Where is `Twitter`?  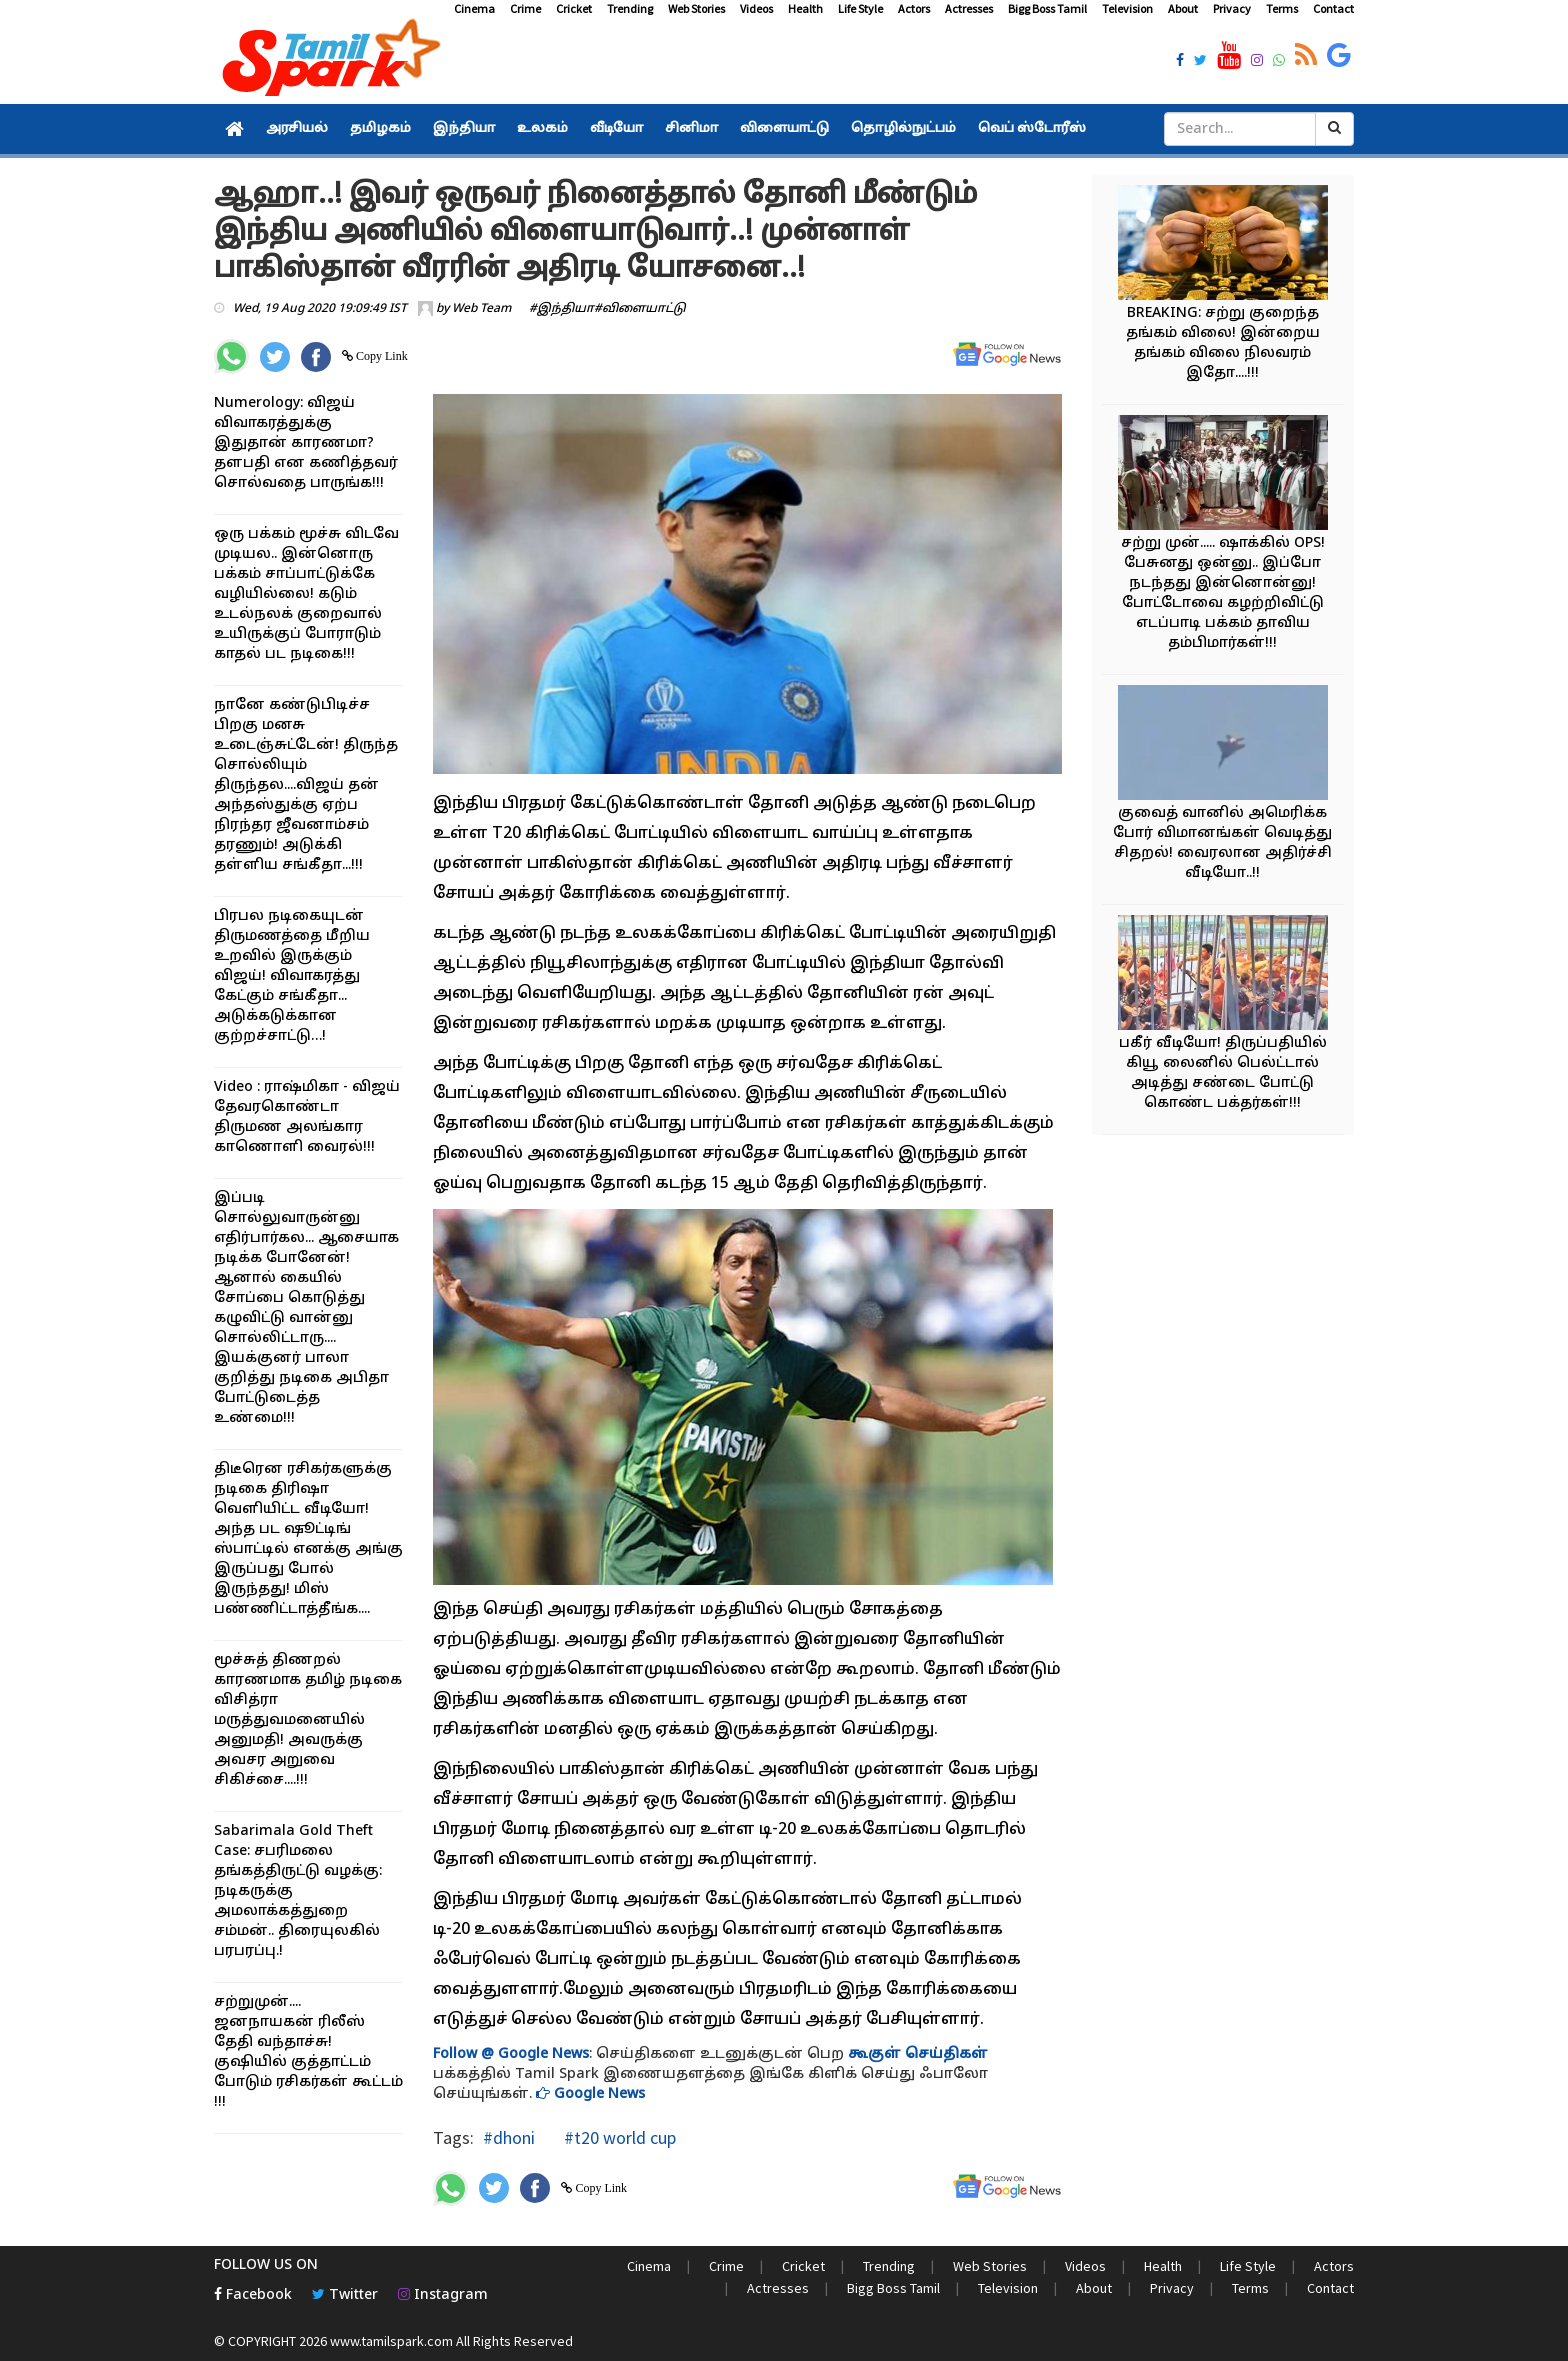
Twitter is located at coordinates (345, 2295).